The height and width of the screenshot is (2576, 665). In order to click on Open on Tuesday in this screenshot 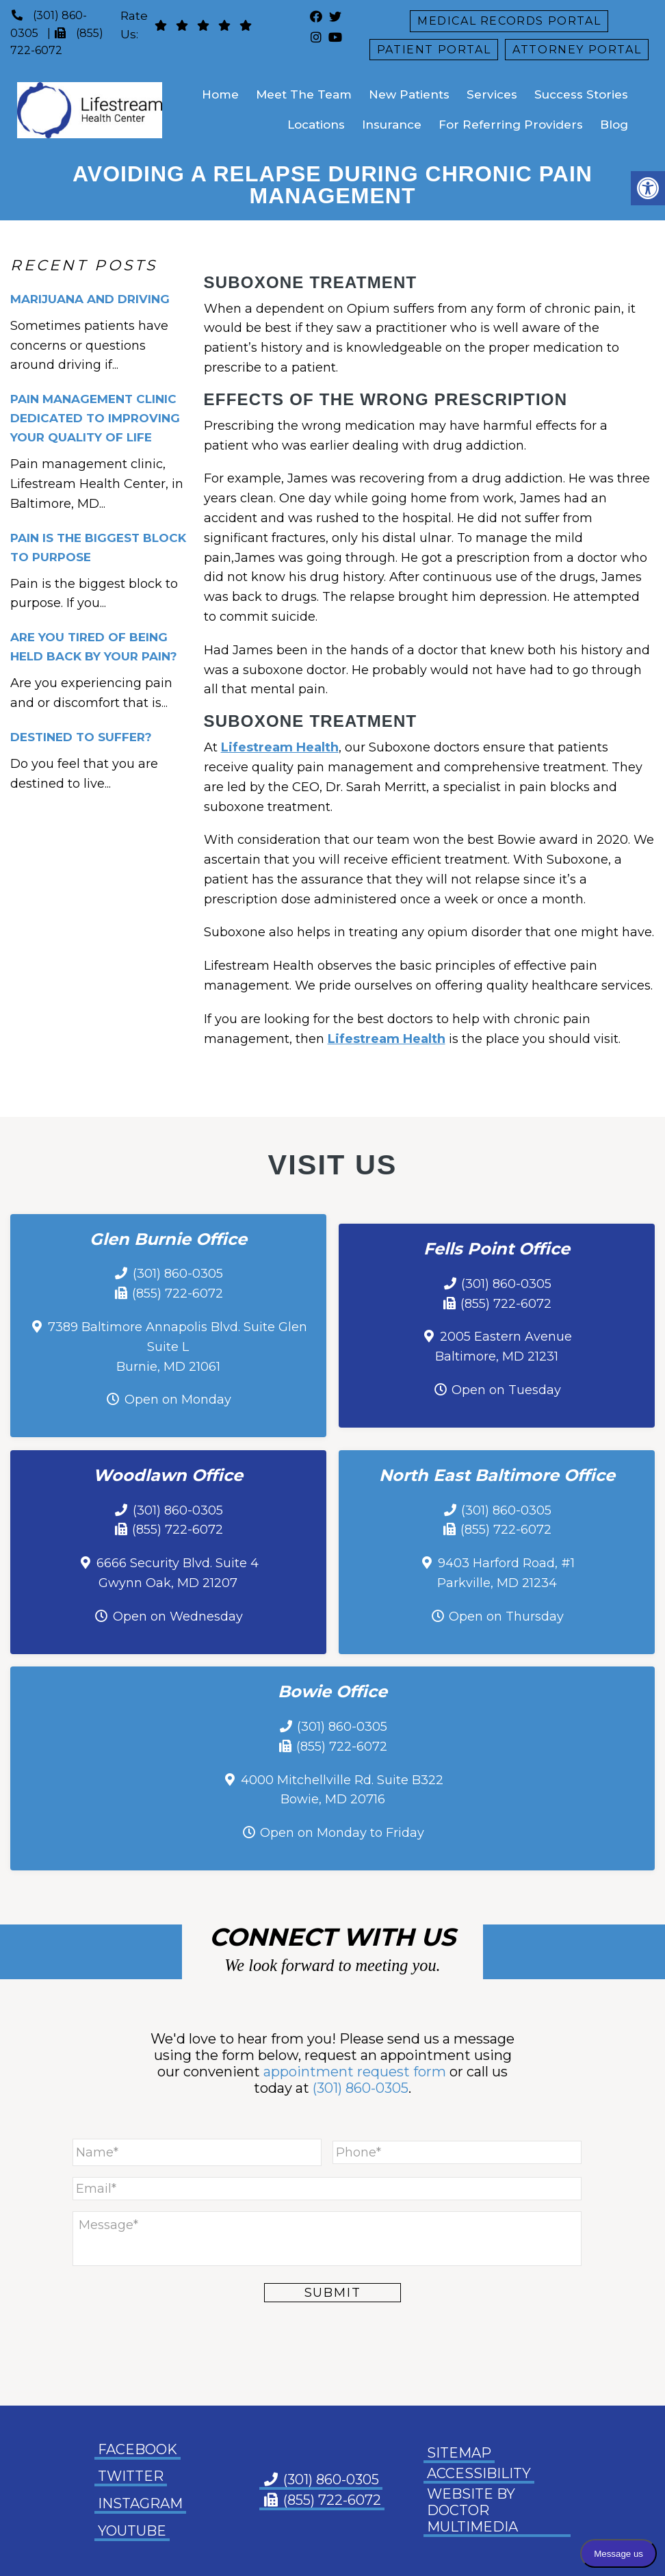, I will do `click(506, 1390)`.